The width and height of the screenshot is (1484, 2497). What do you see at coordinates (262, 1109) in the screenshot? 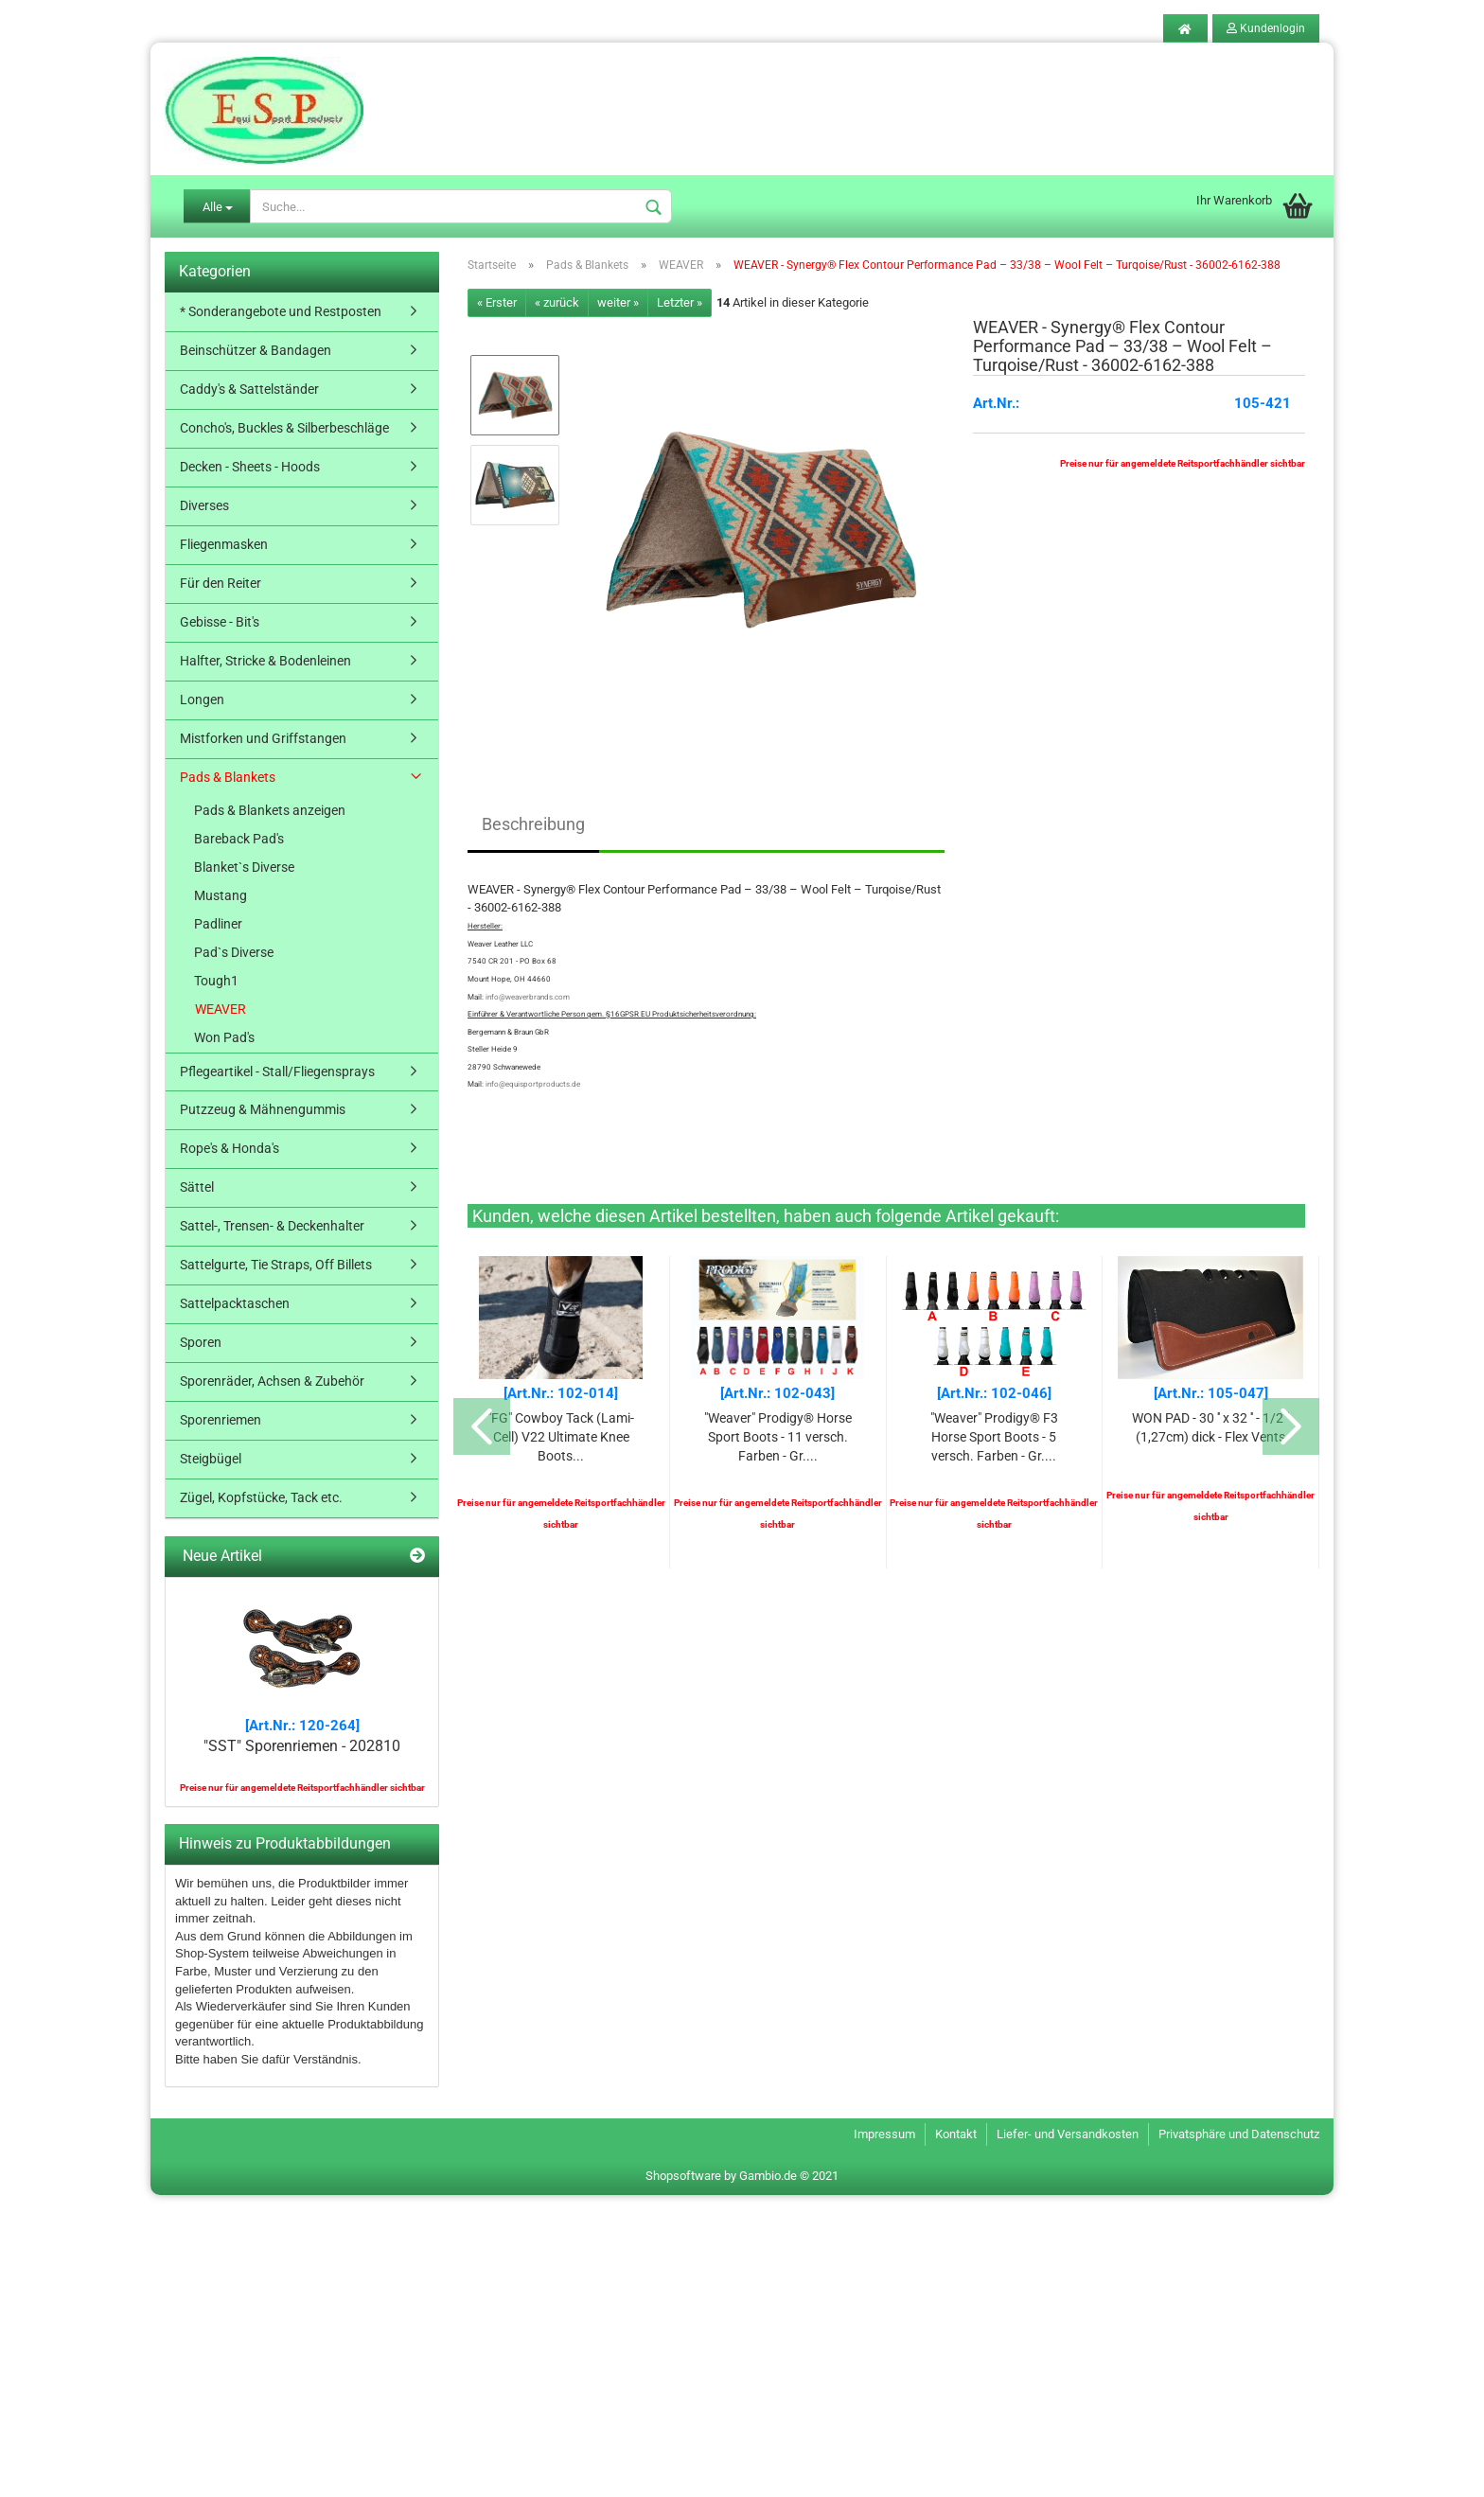
I see `Putzzeug & Mähnengummis` at bounding box center [262, 1109].